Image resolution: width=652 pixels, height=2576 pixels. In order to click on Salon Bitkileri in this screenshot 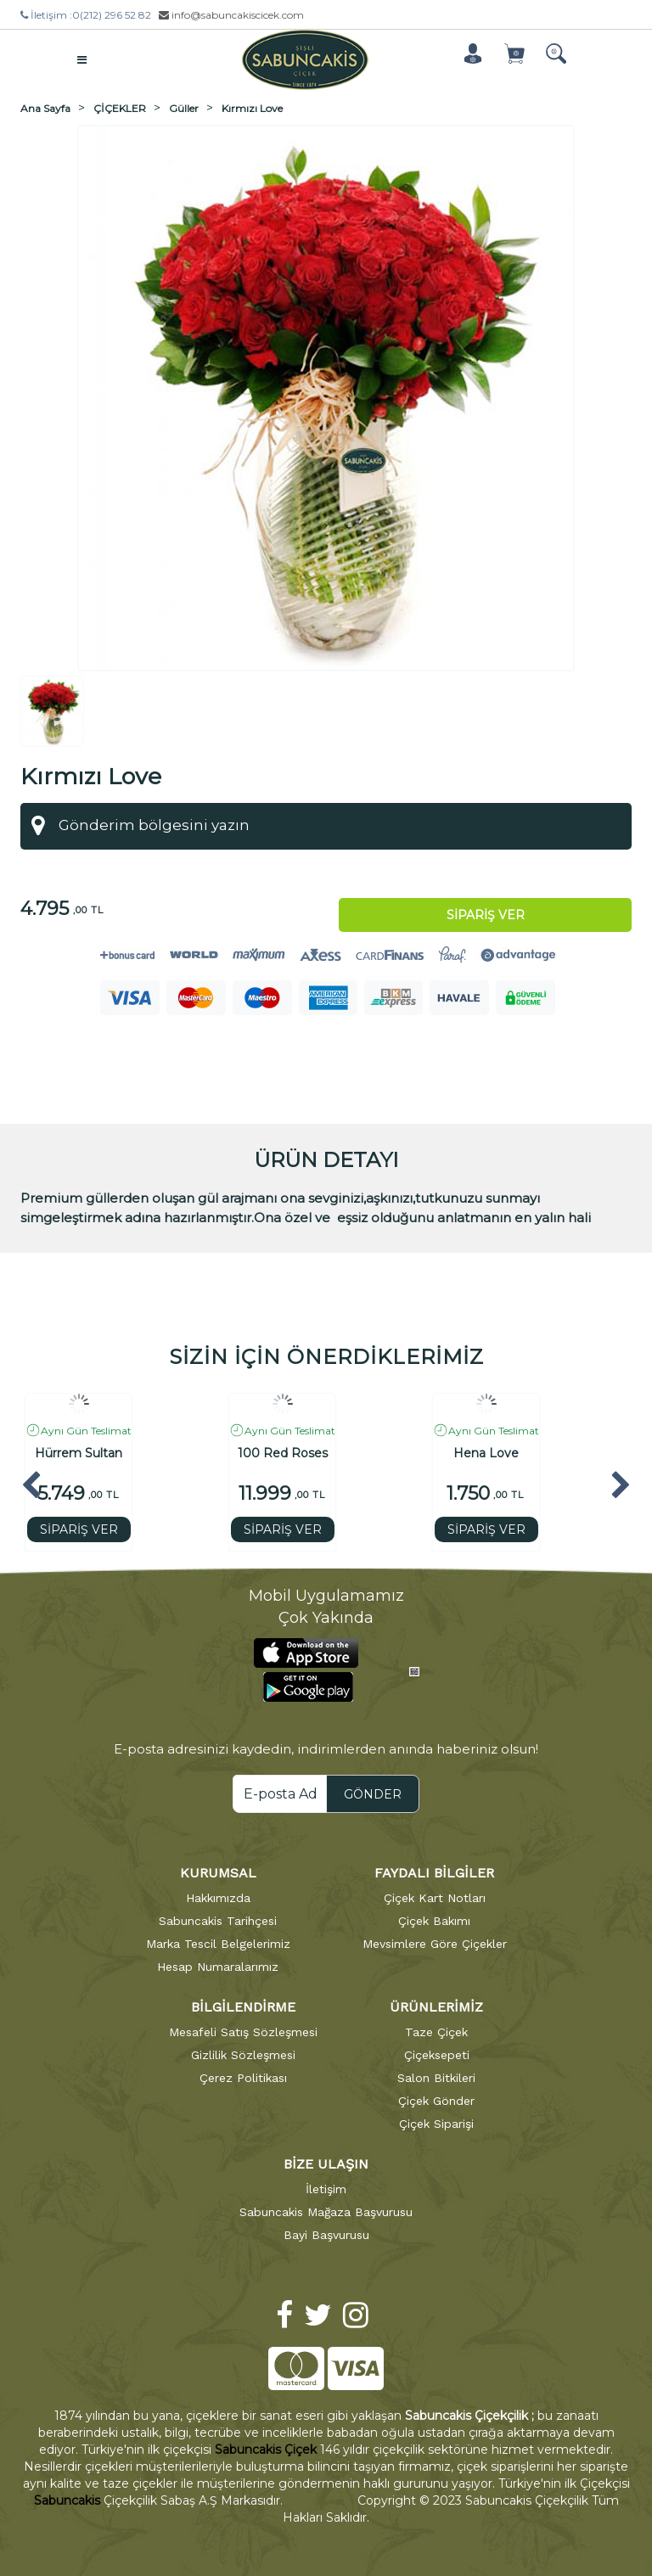, I will do `click(436, 2076)`.